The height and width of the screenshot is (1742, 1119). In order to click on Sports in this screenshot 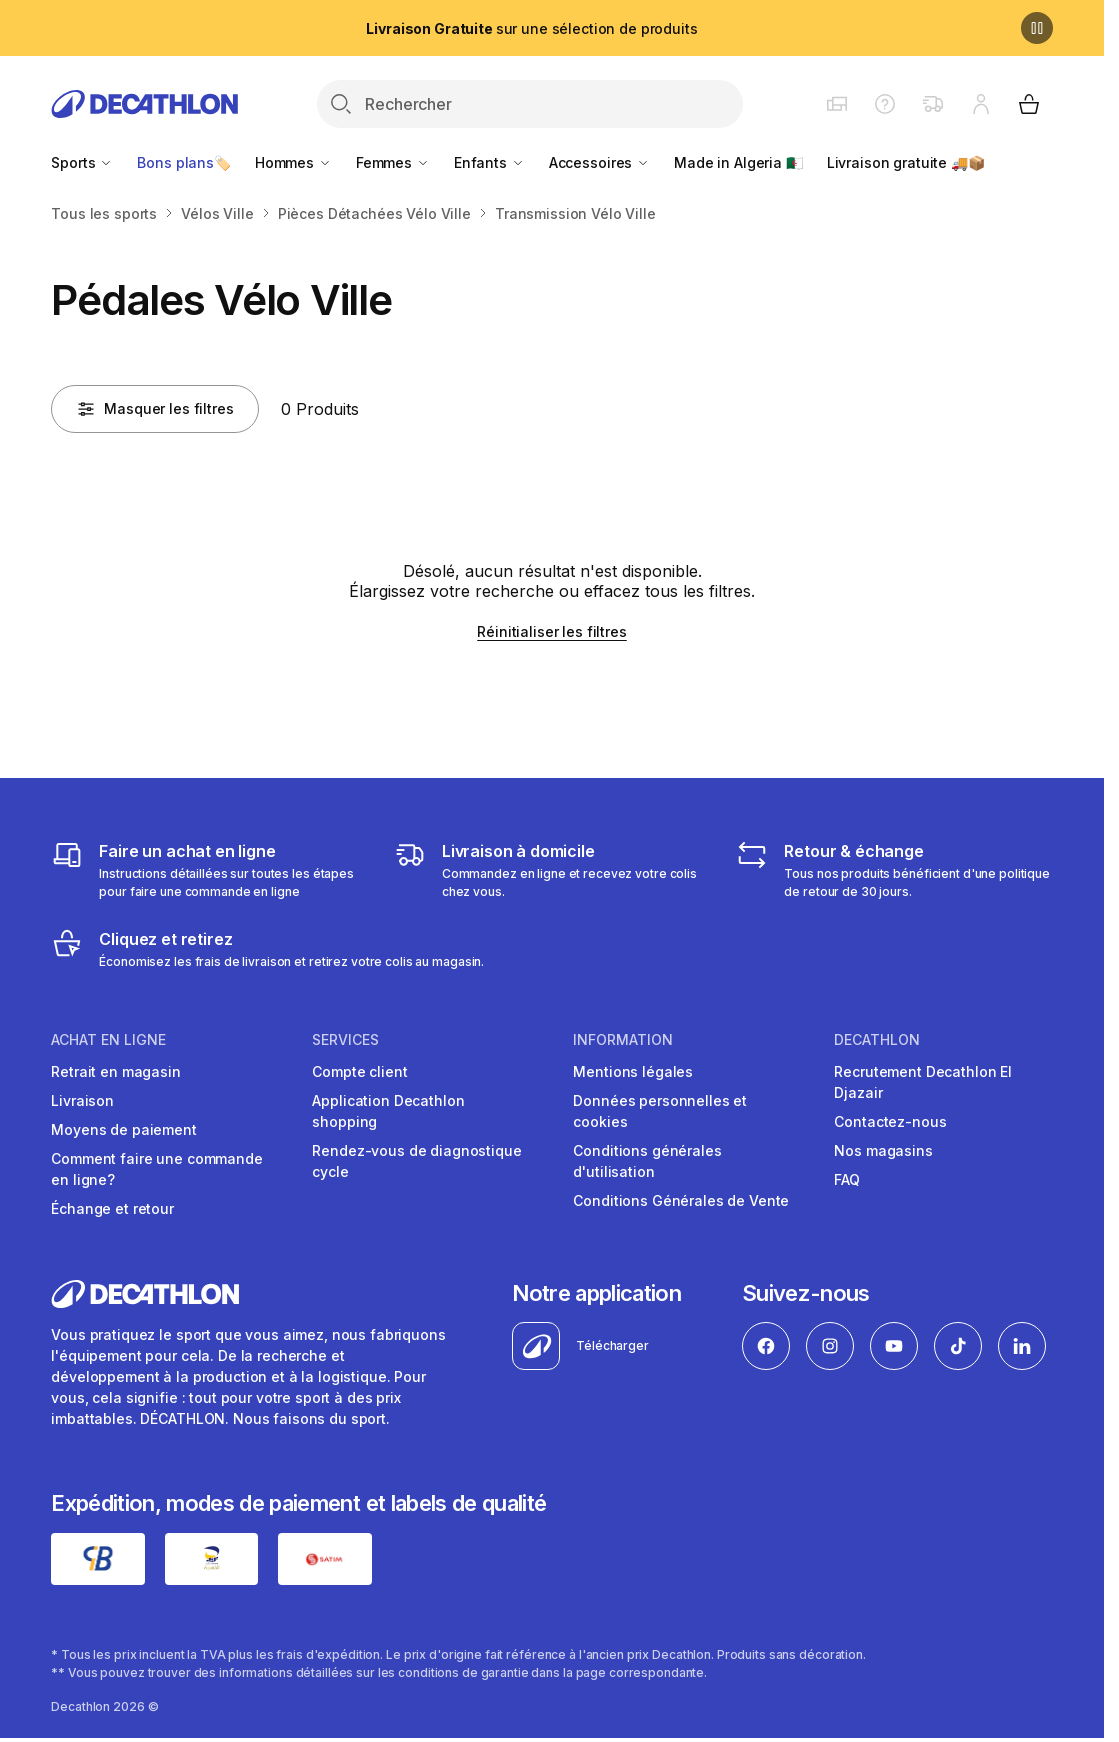, I will do `click(82, 162)`.